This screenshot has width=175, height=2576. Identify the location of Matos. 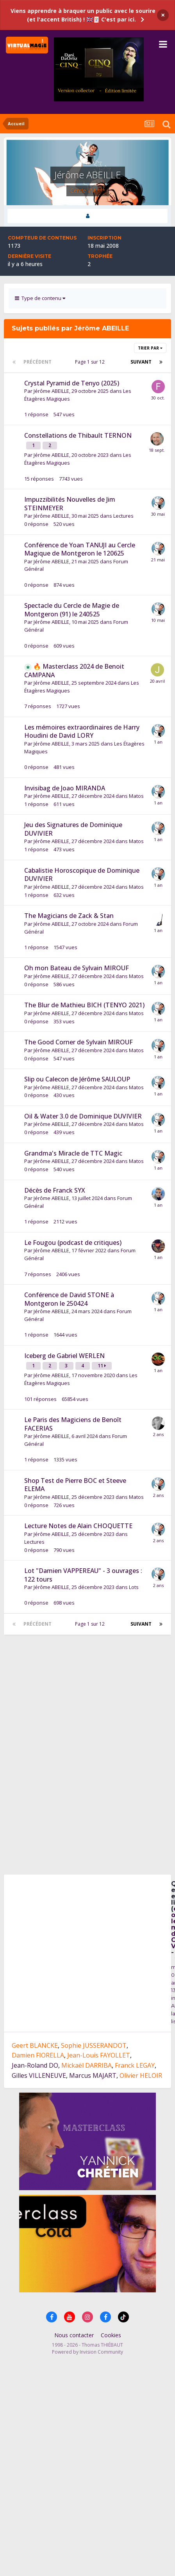
(136, 795).